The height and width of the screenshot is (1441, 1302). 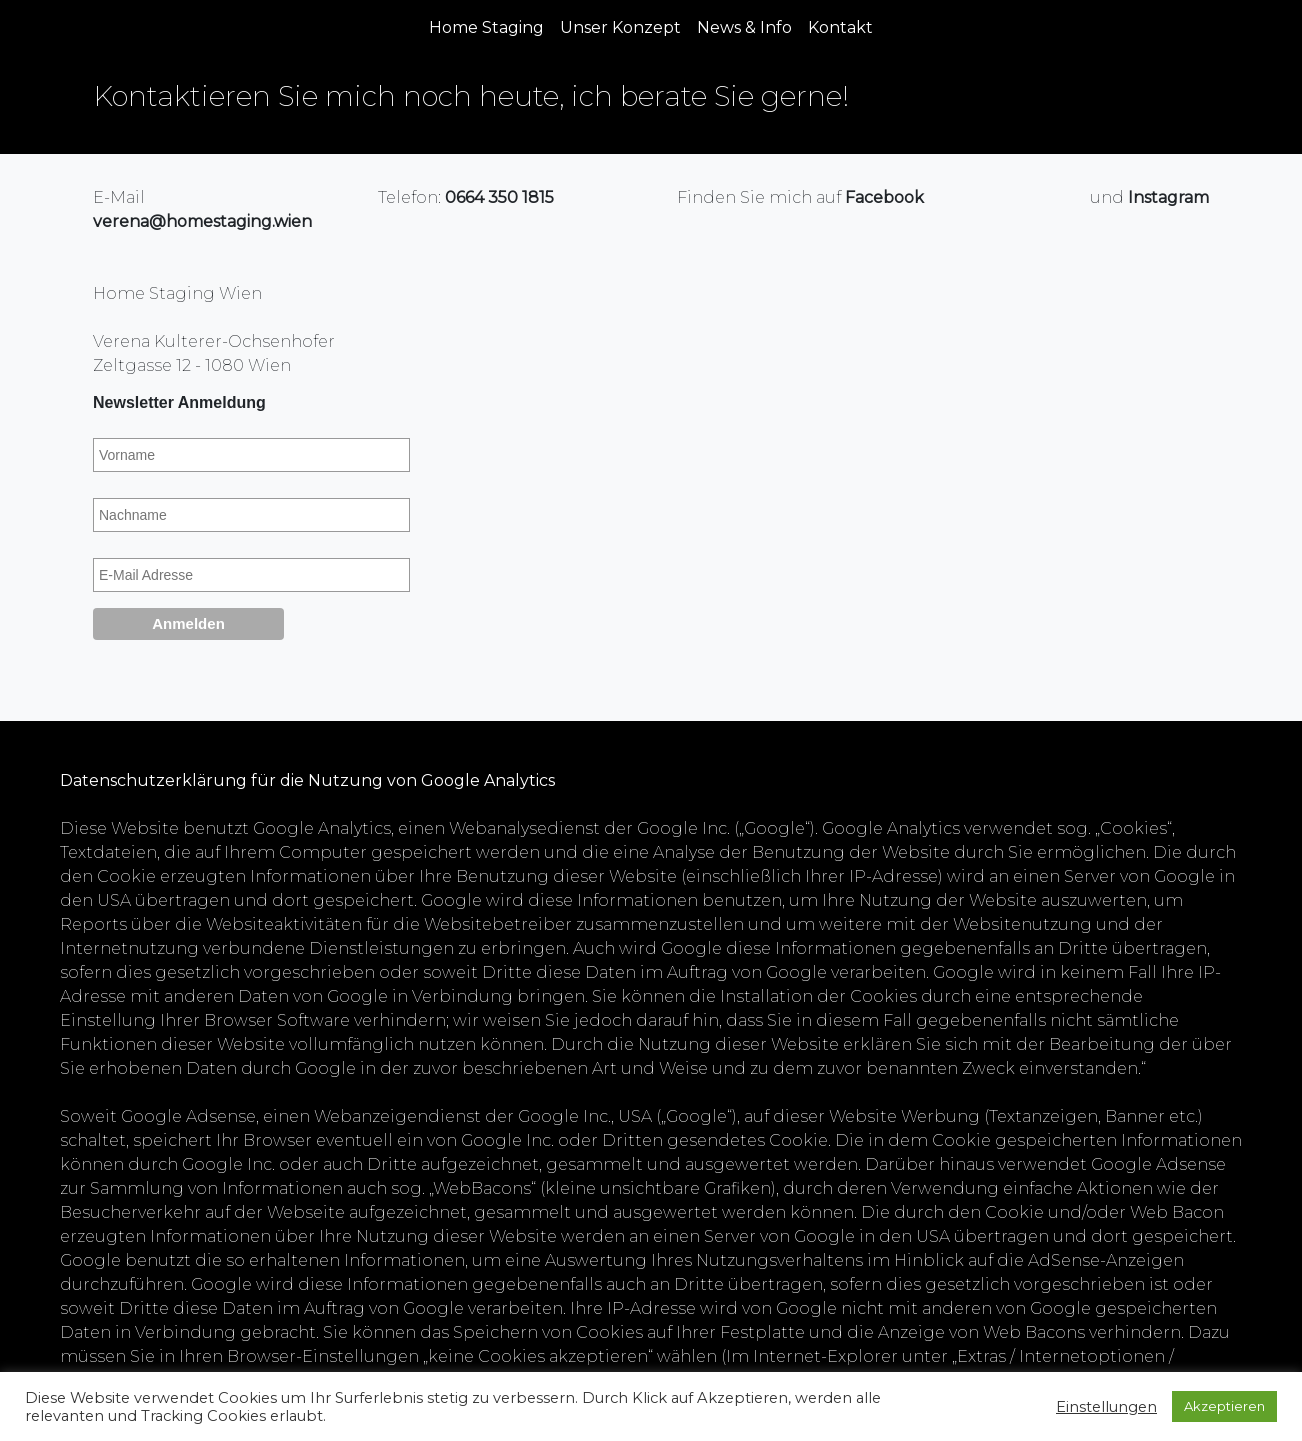 What do you see at coordinates (202, 221) in the screenshot?
I see `verena@homestaging.wien` at bounding box center [202, 221].